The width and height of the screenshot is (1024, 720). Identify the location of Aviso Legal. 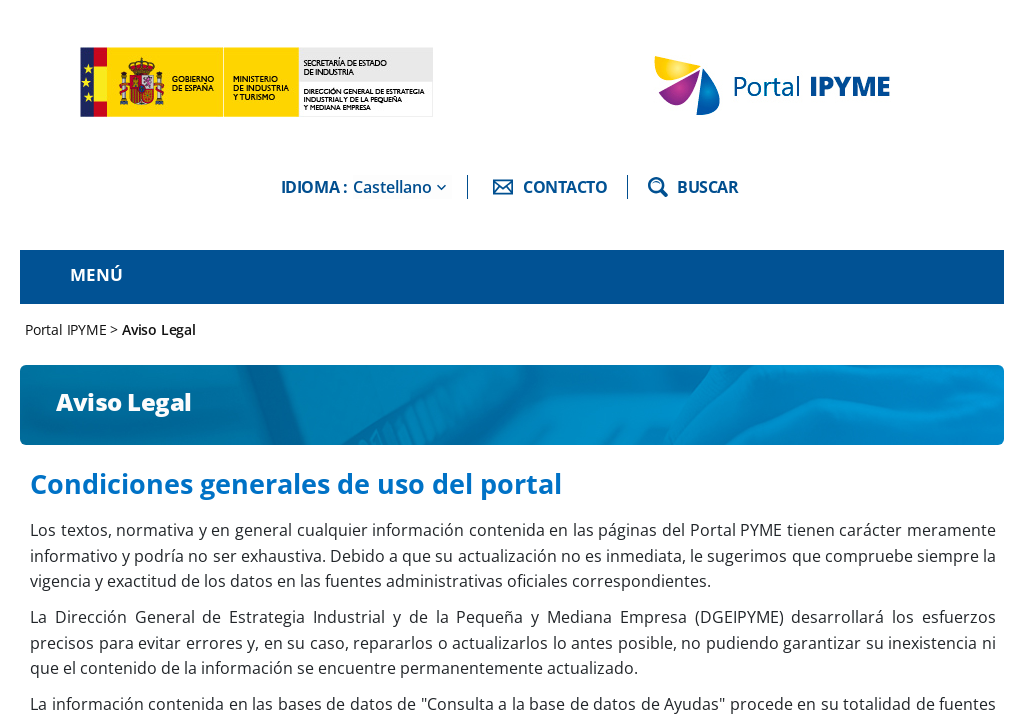
(159, 329).